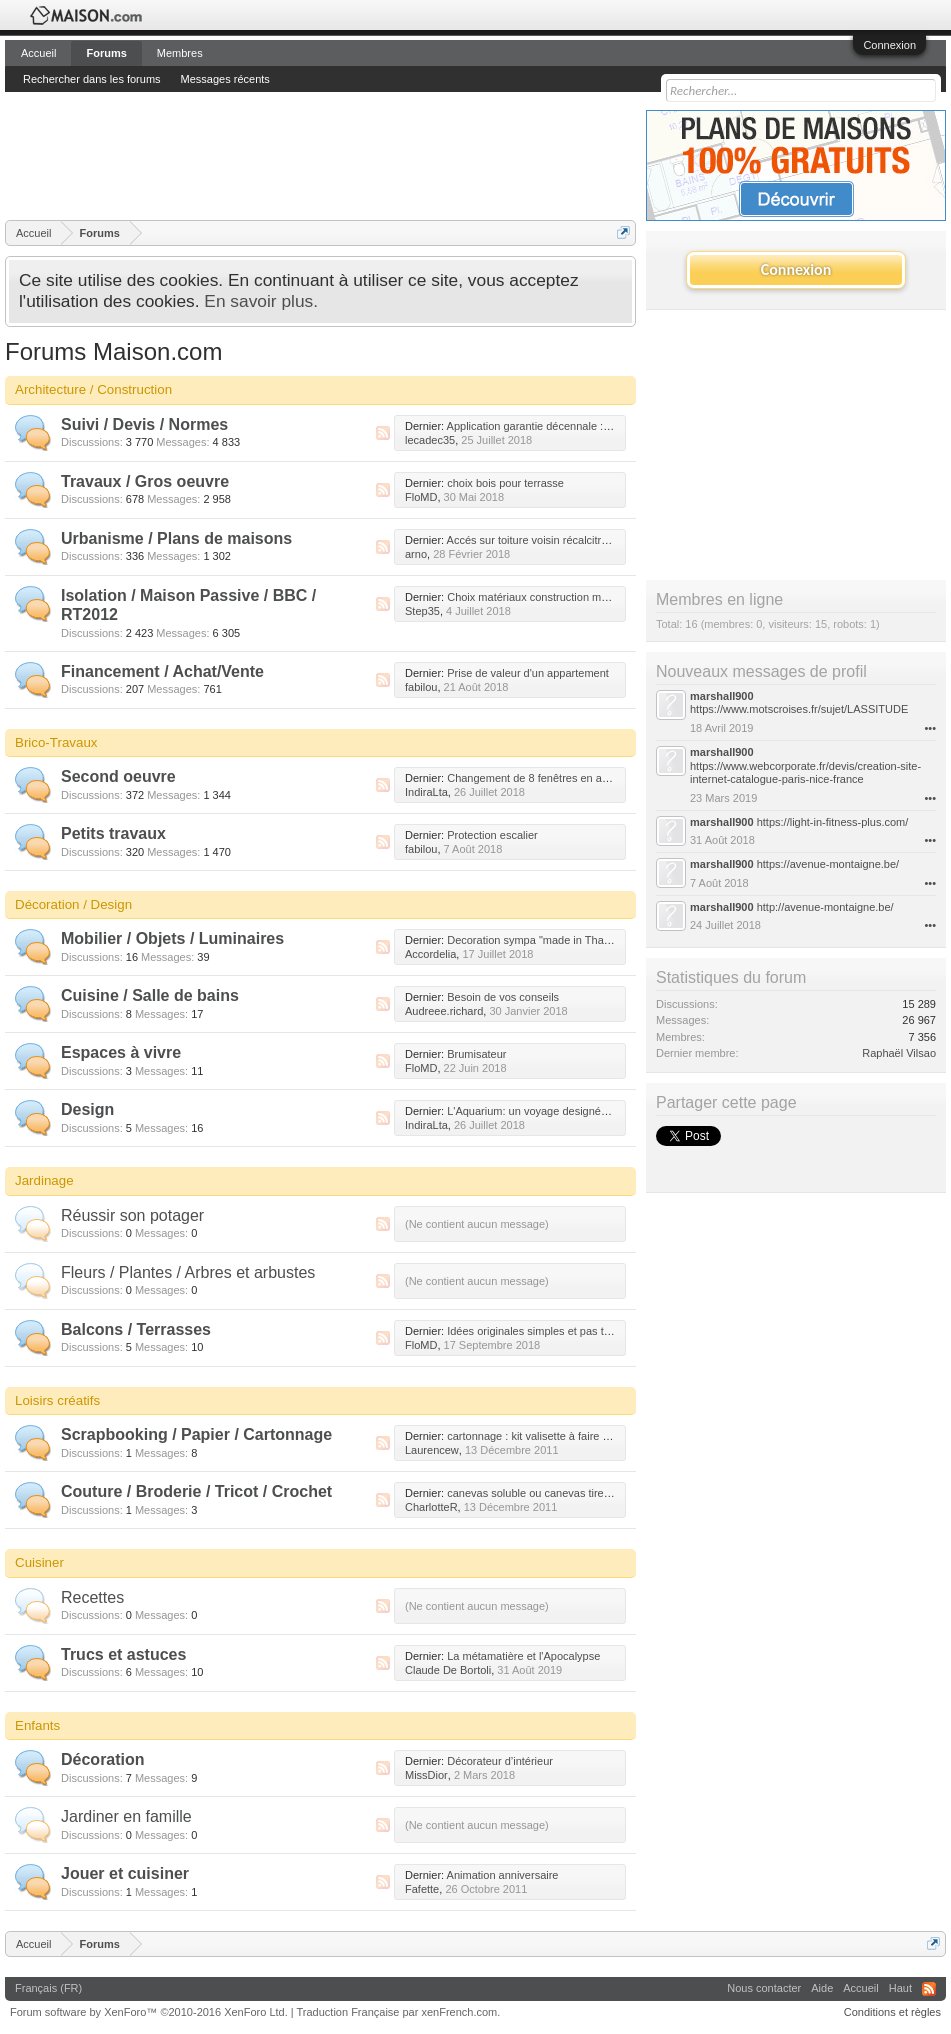 The height and width of the screenshot is (2034, 951). Describe the element at coordinates (44, 1180) in the screenshot. I see `Jardinage` at that location.